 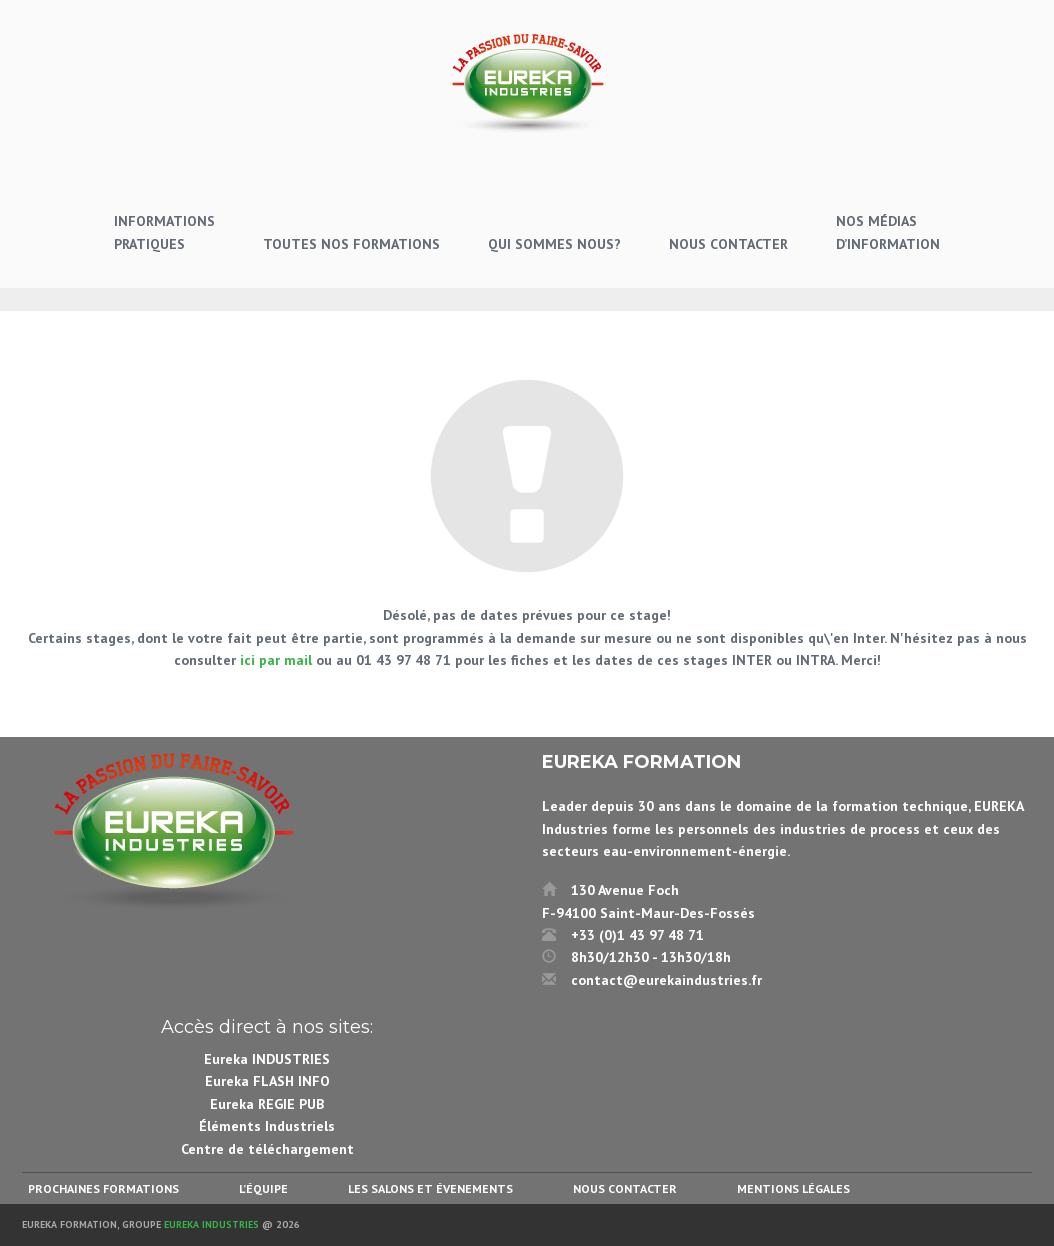 I want to click on Éléments Industriels, so click(x=267, y=1126).